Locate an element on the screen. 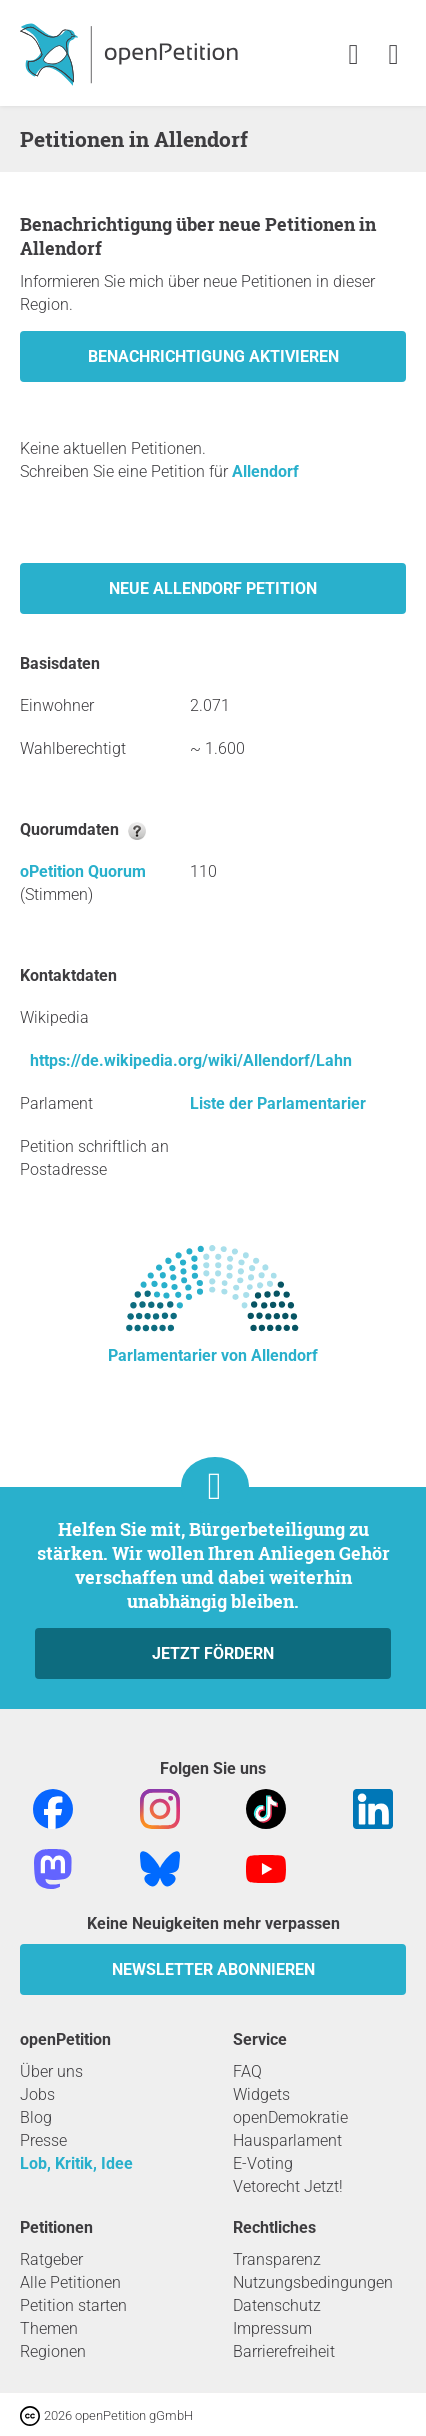  Lob, Kritik, Idee is located at coordinates (76, 2163).